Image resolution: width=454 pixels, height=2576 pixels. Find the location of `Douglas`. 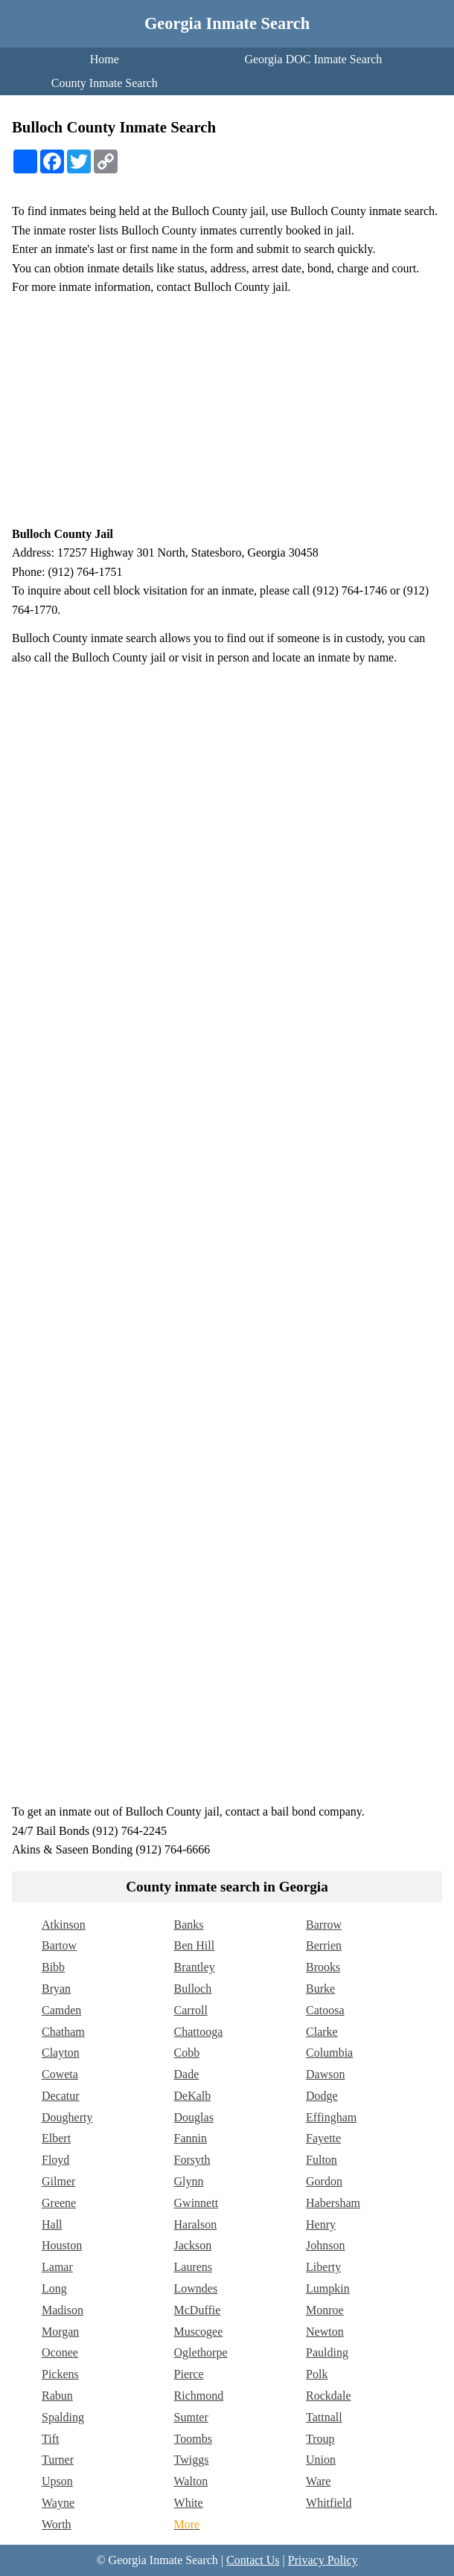

Douglas is located at coordinates (194, 2117).